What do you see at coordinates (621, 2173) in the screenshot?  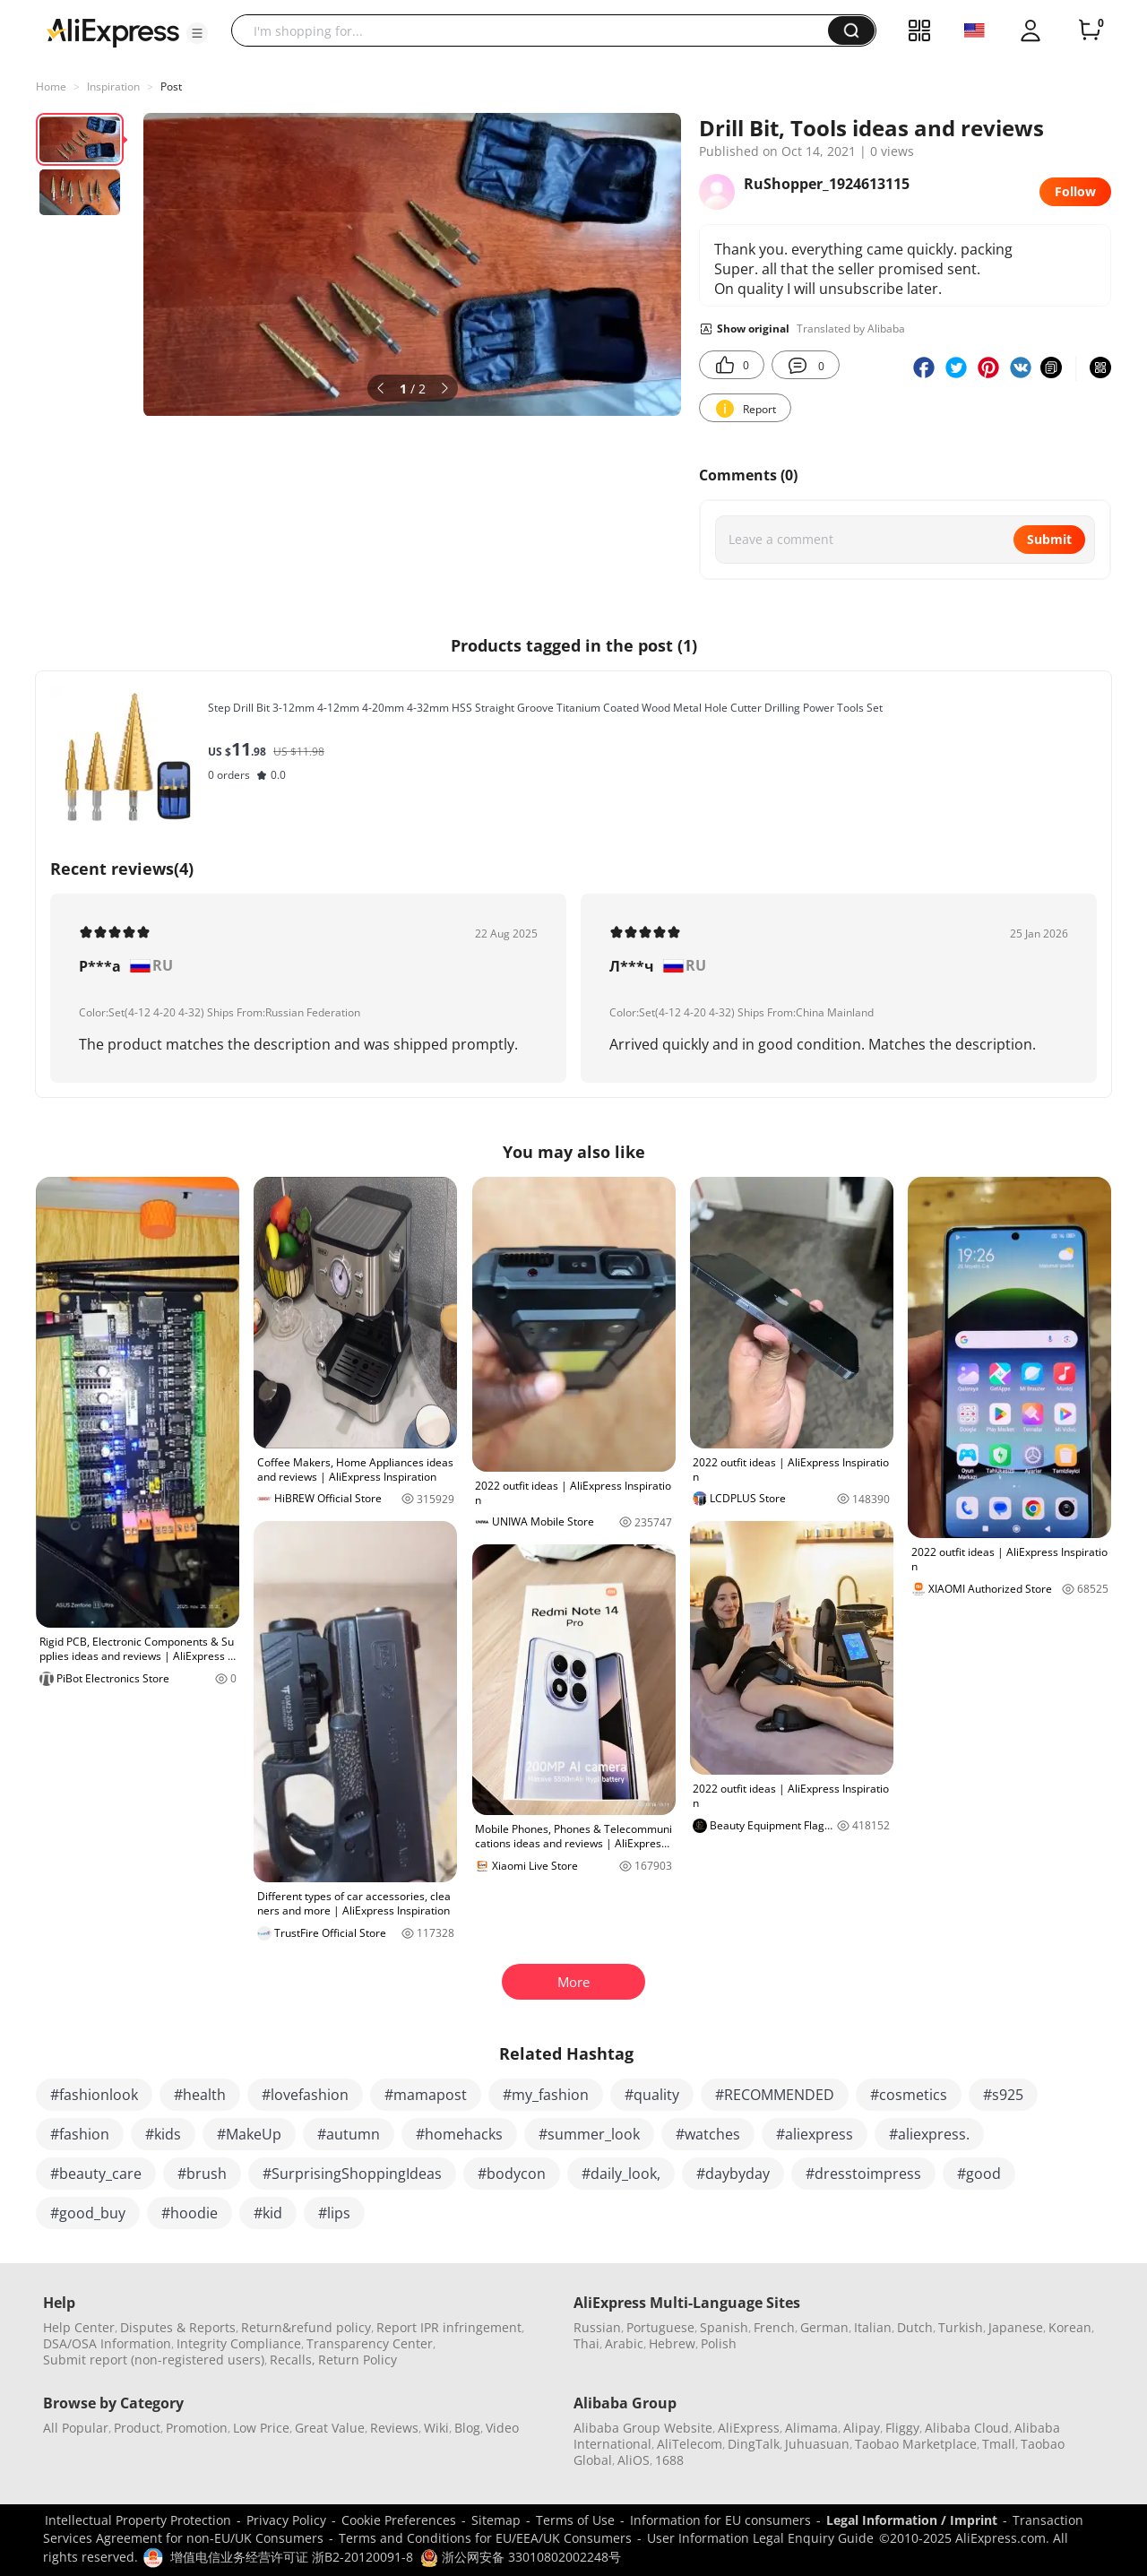 I see `#daily_look,` at bounding box center [621, 2173].